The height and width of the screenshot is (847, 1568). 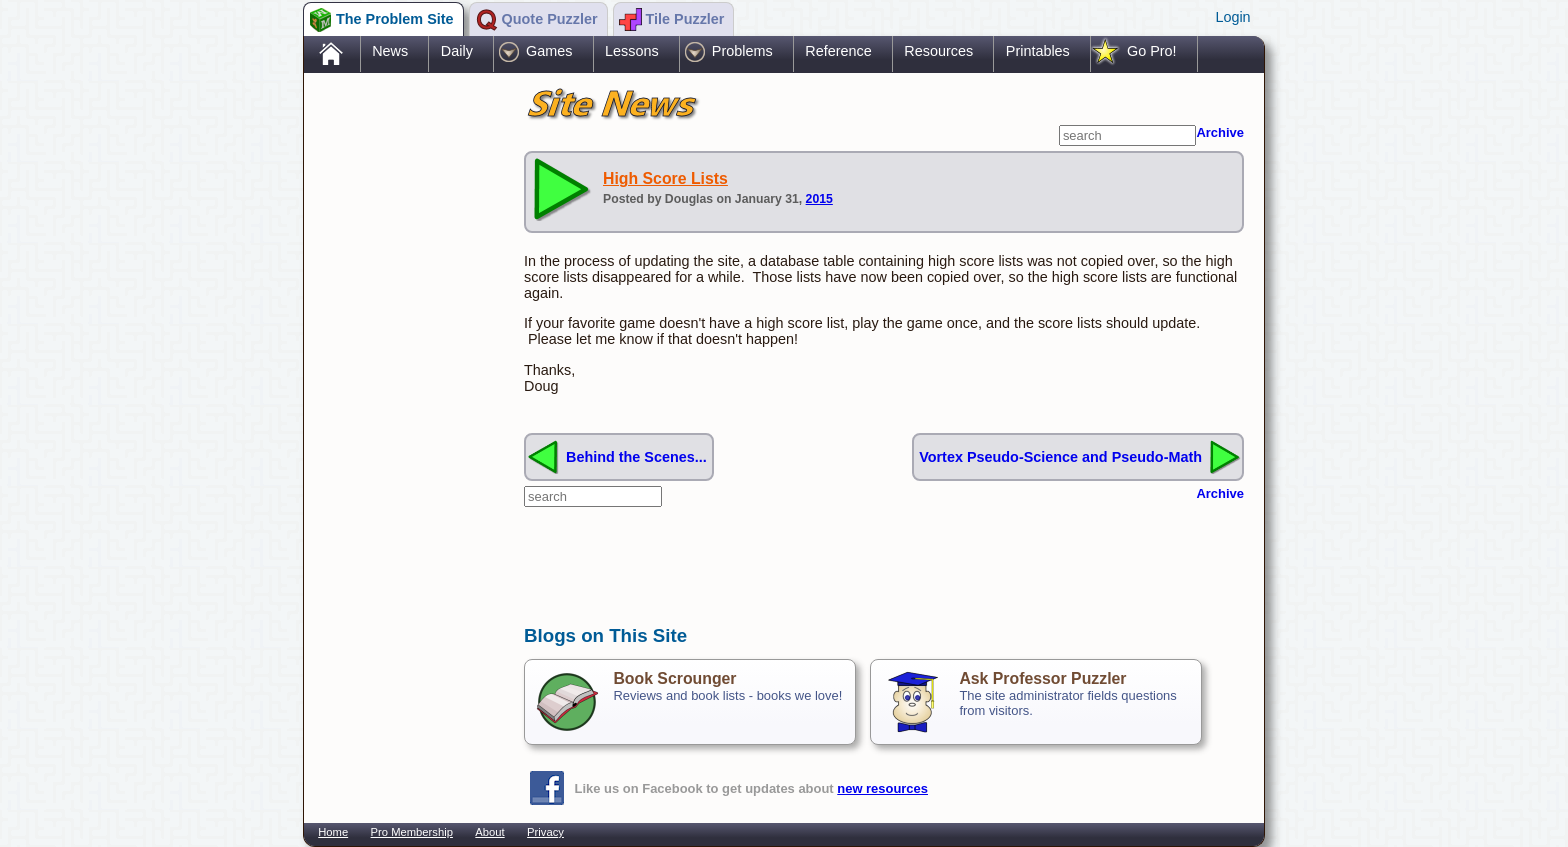 I want to click on 2015, so click(x=819, y=199).